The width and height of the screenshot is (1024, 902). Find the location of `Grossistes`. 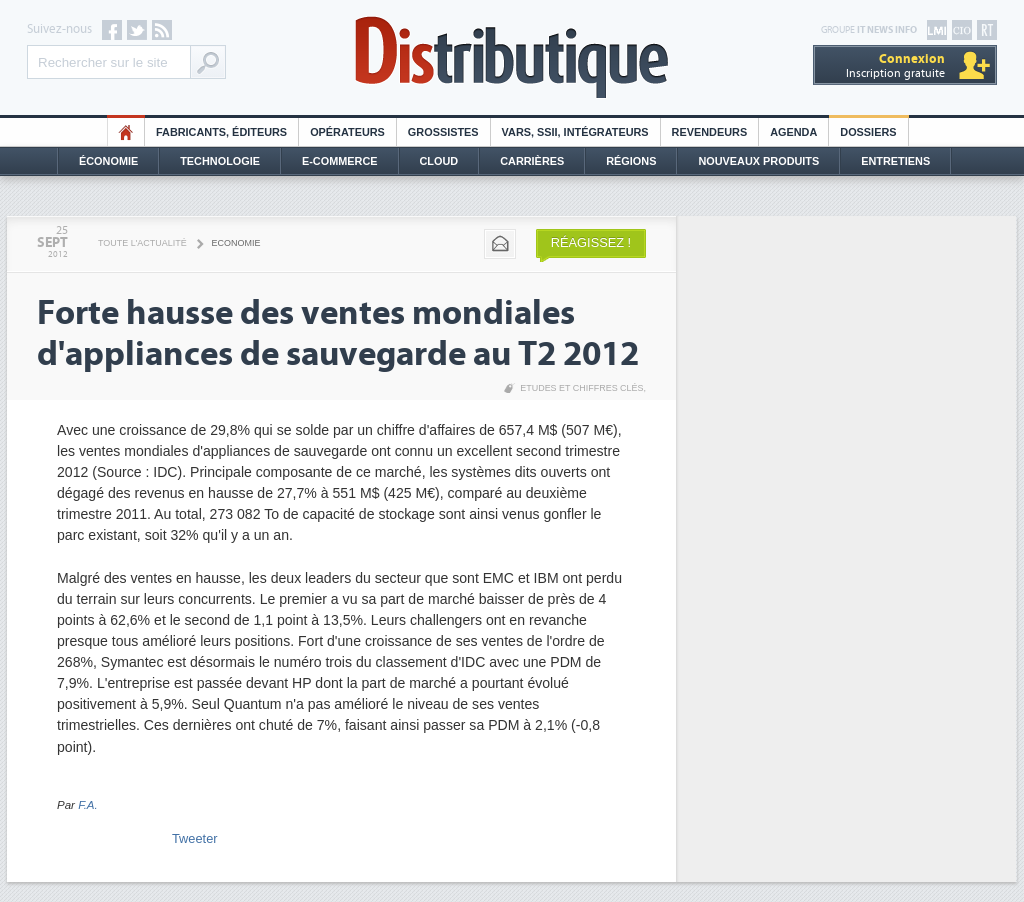

Grossistes is located at coordinates (443, 132).